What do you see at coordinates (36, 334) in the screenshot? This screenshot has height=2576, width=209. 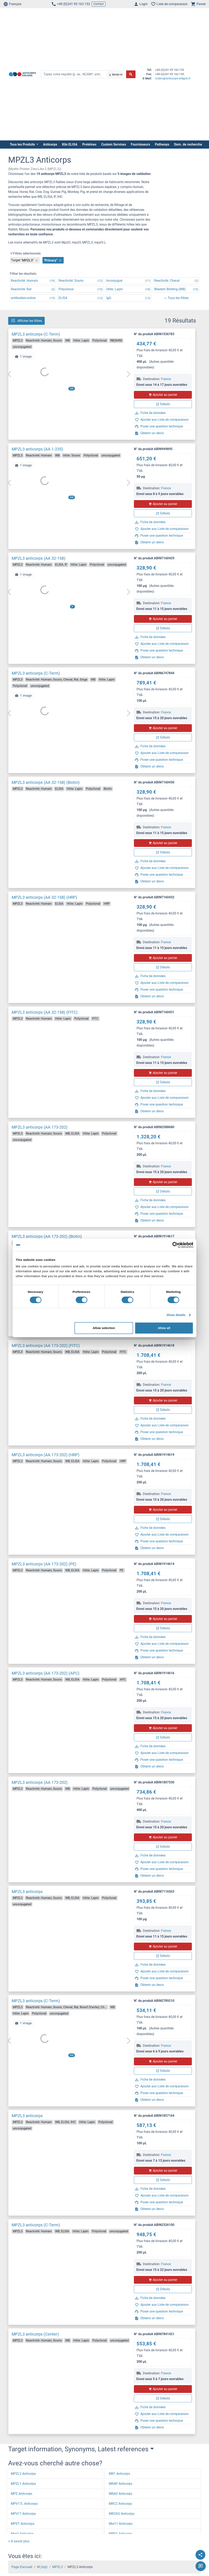 I see `MPZL3 anticorps (C-Term)` at bounding box center [36, 334].